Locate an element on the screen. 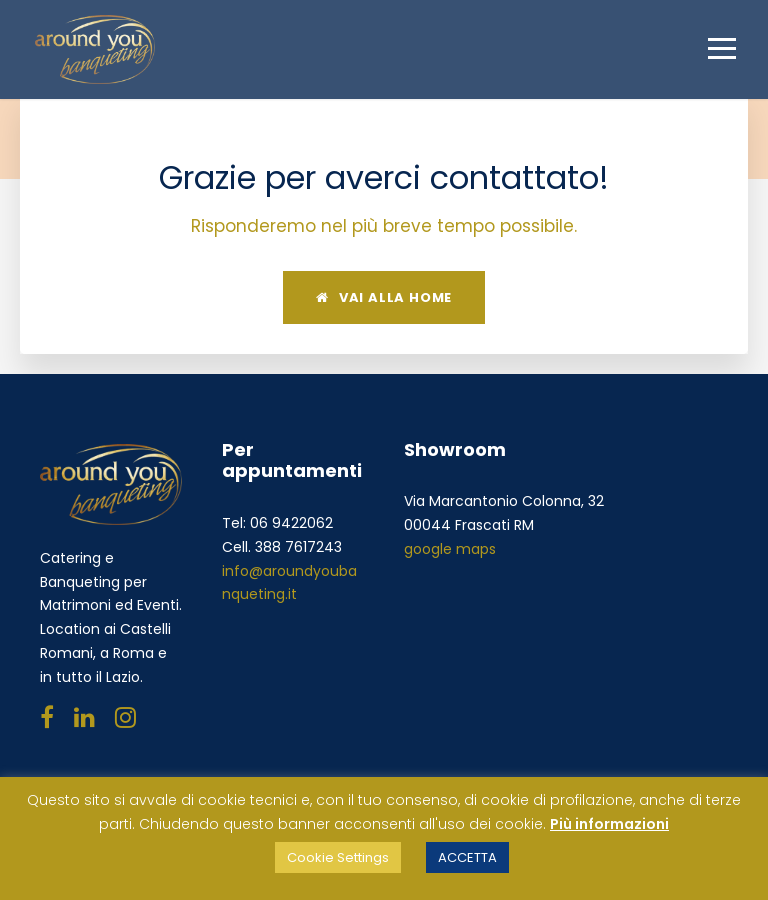 This screenshot has width=768, height=900. google maps is located at coordinates (450, 549).